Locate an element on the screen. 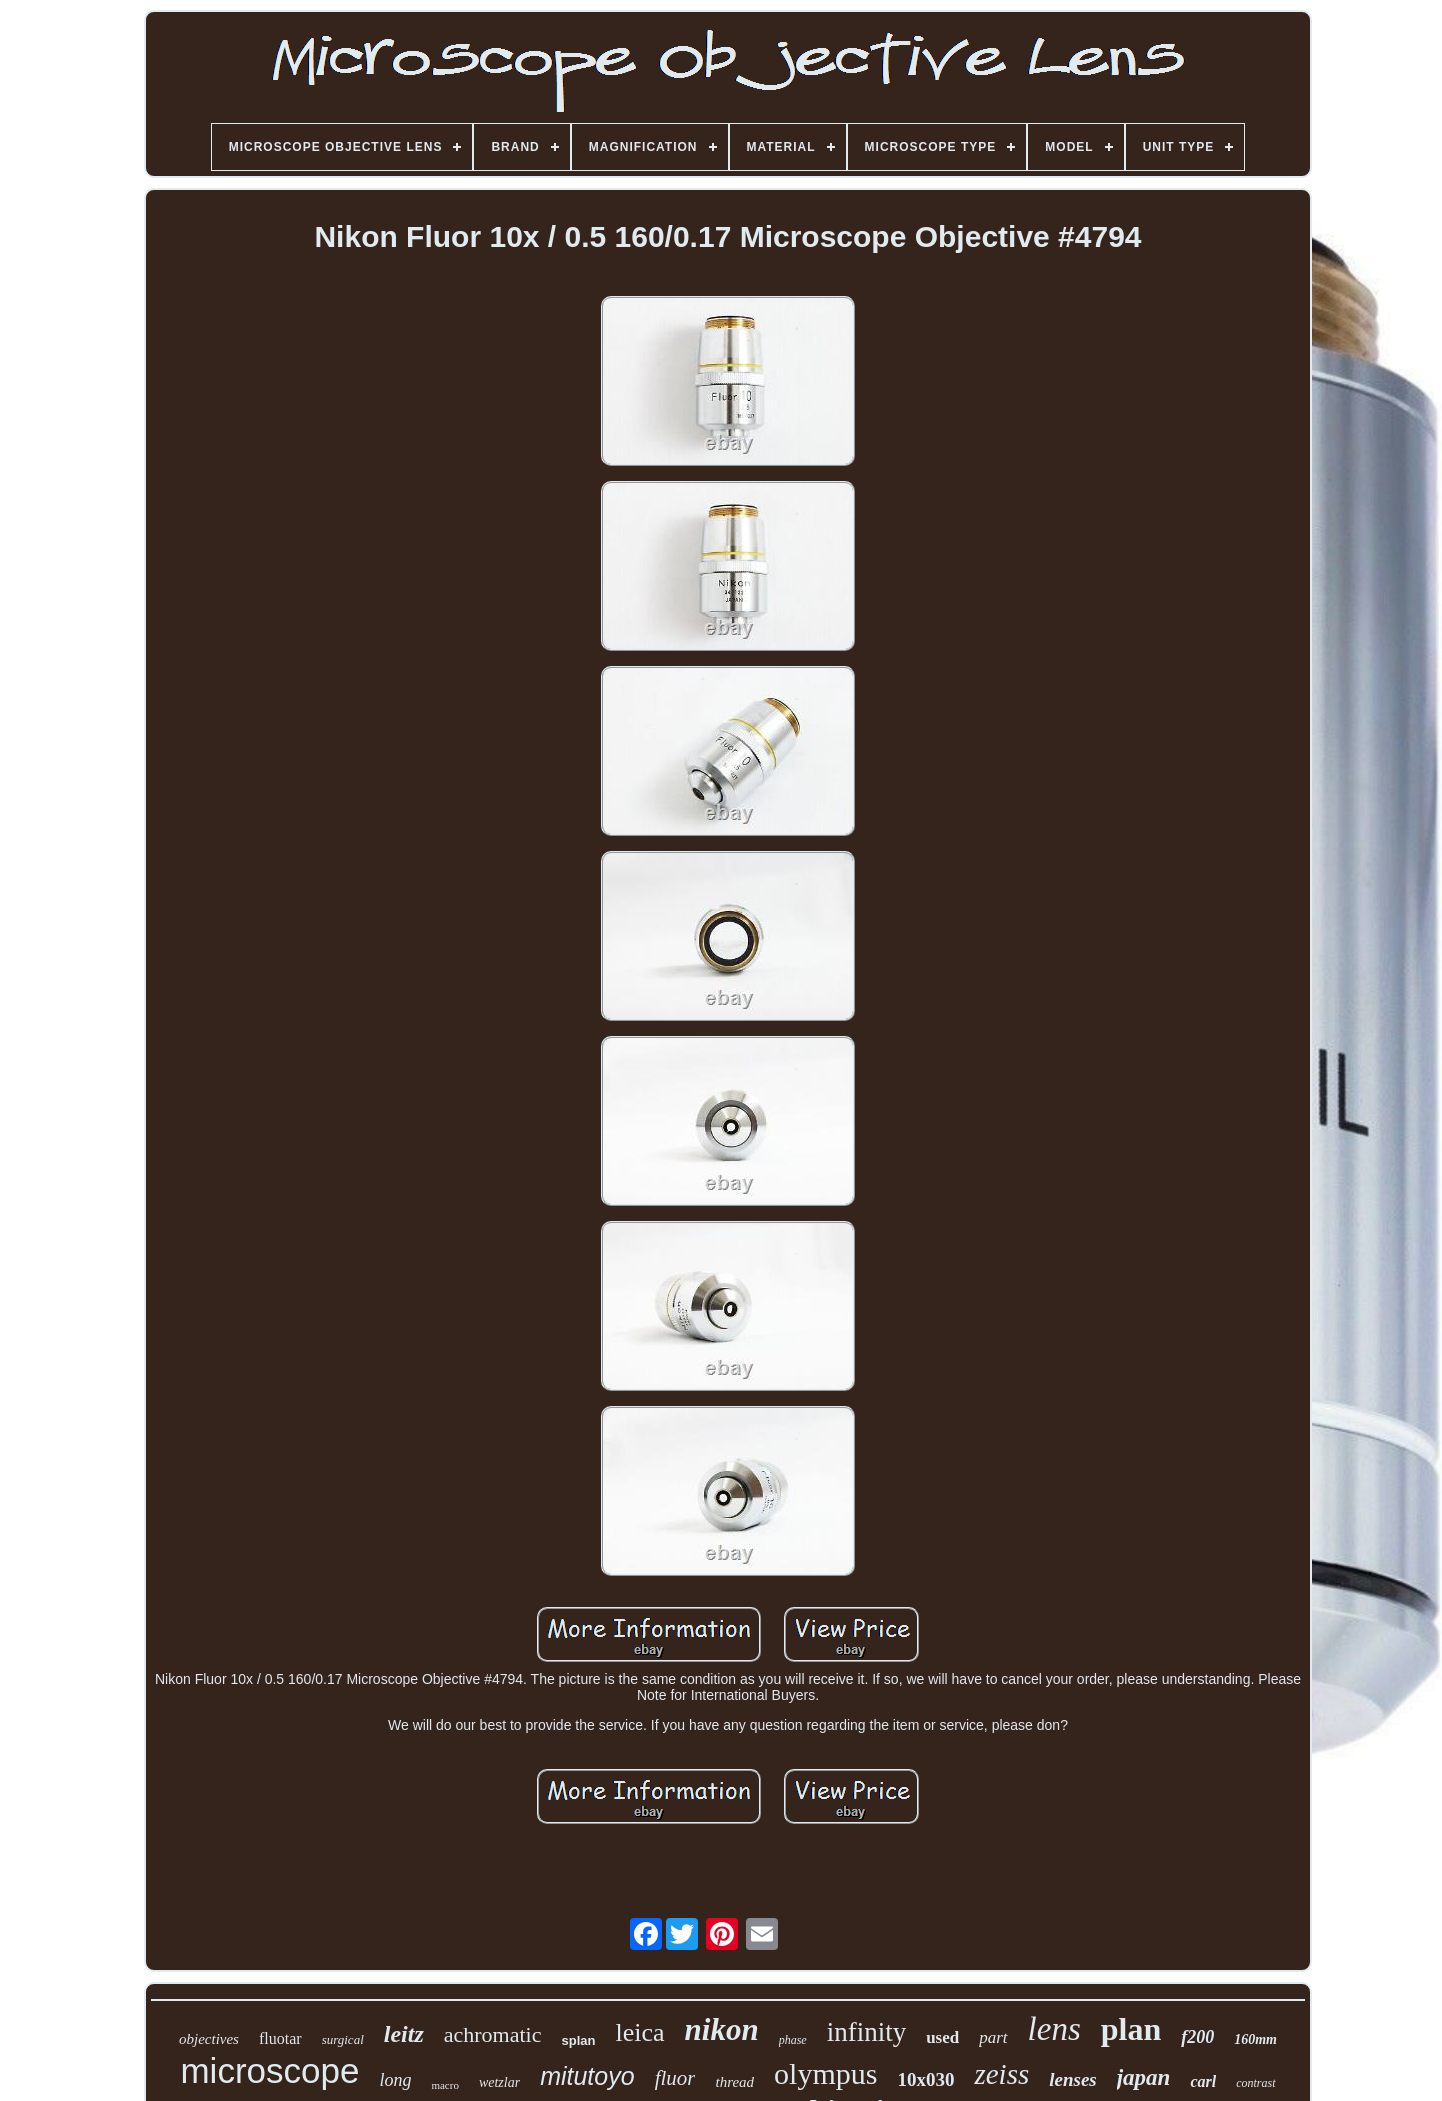 The image size is (1442, 2101). phase is located at coordinates (793, 2040).